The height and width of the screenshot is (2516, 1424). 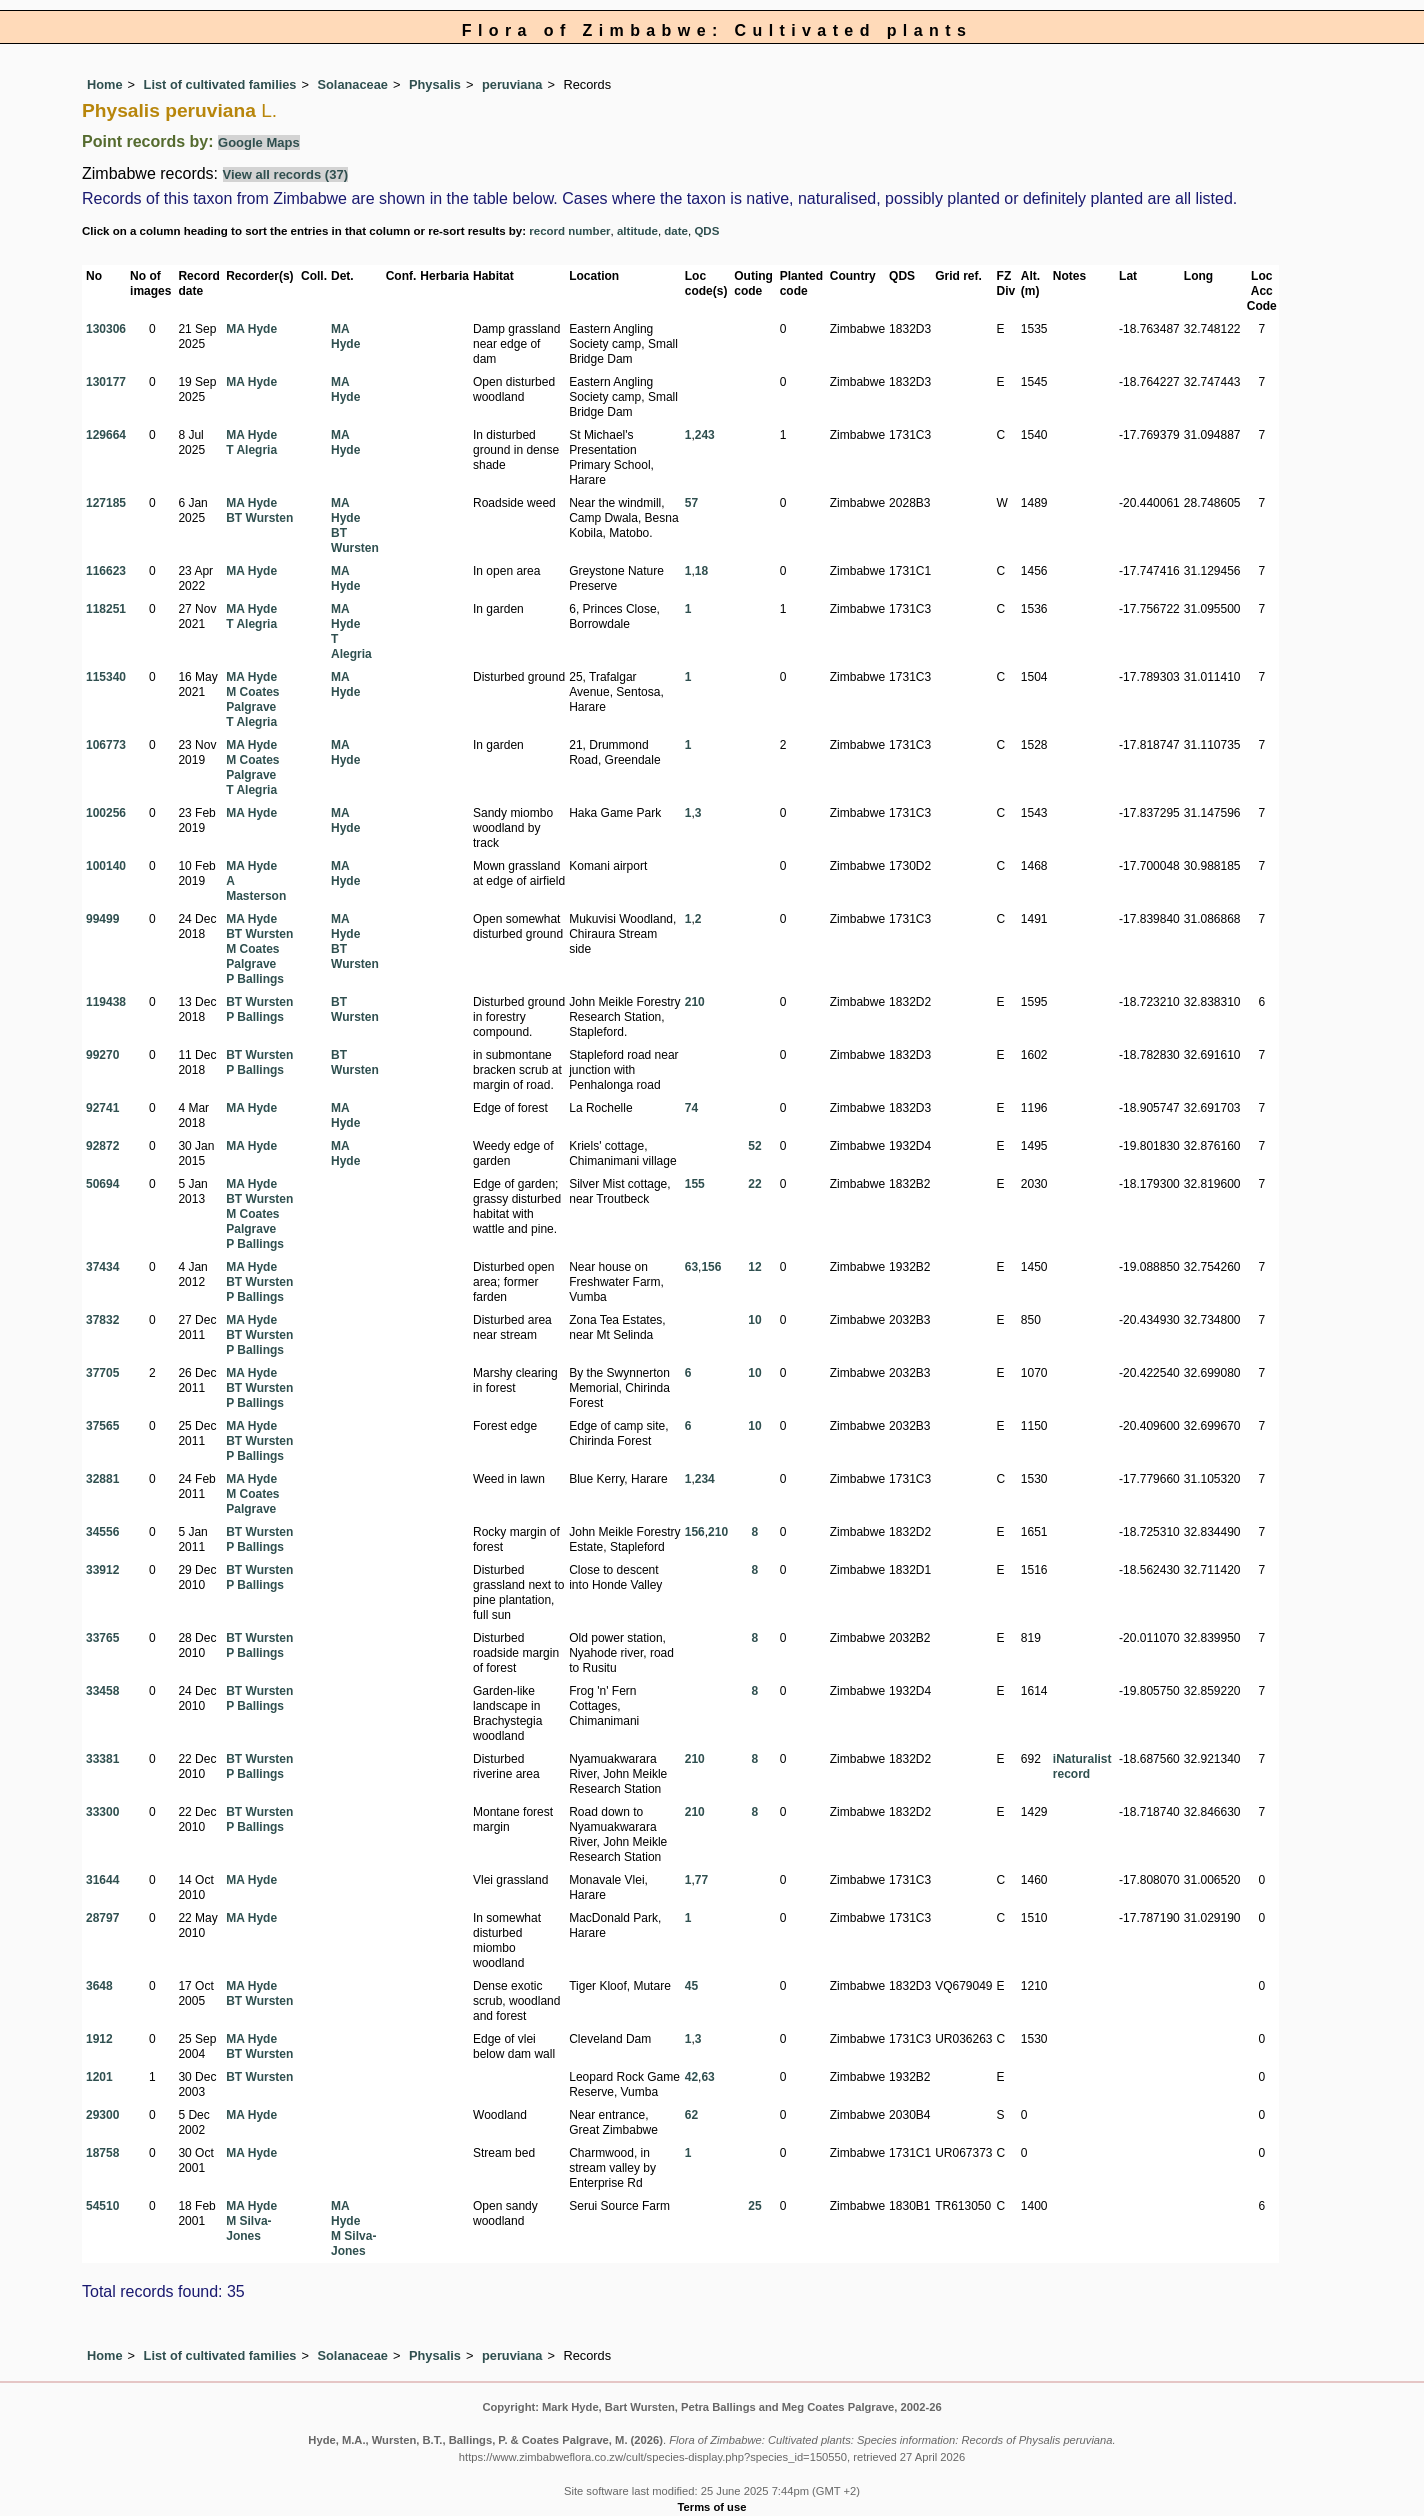 What do you see at coordinates (691, 2077) in the screenshot?
I see `42` at bounding box center [691, 2077].